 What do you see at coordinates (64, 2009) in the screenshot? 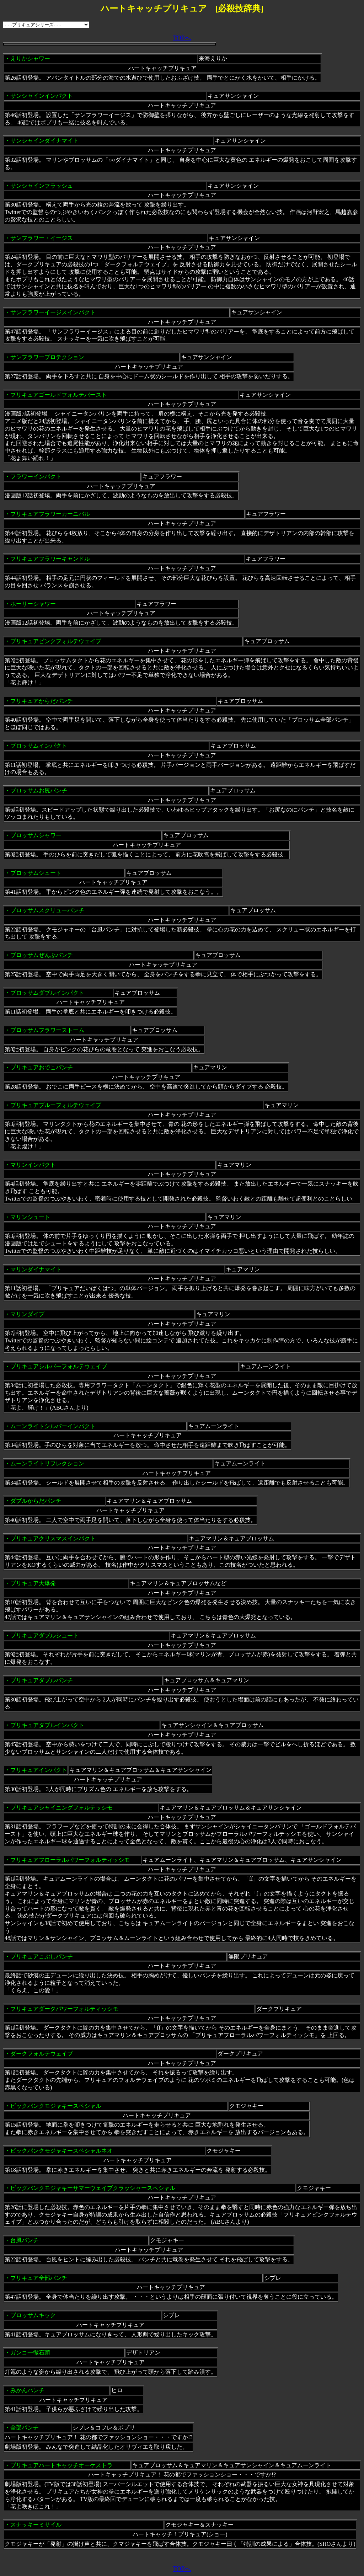
I see `プリキュアダークパワーフォルティッシモ` at bounding box center [64, 2009].